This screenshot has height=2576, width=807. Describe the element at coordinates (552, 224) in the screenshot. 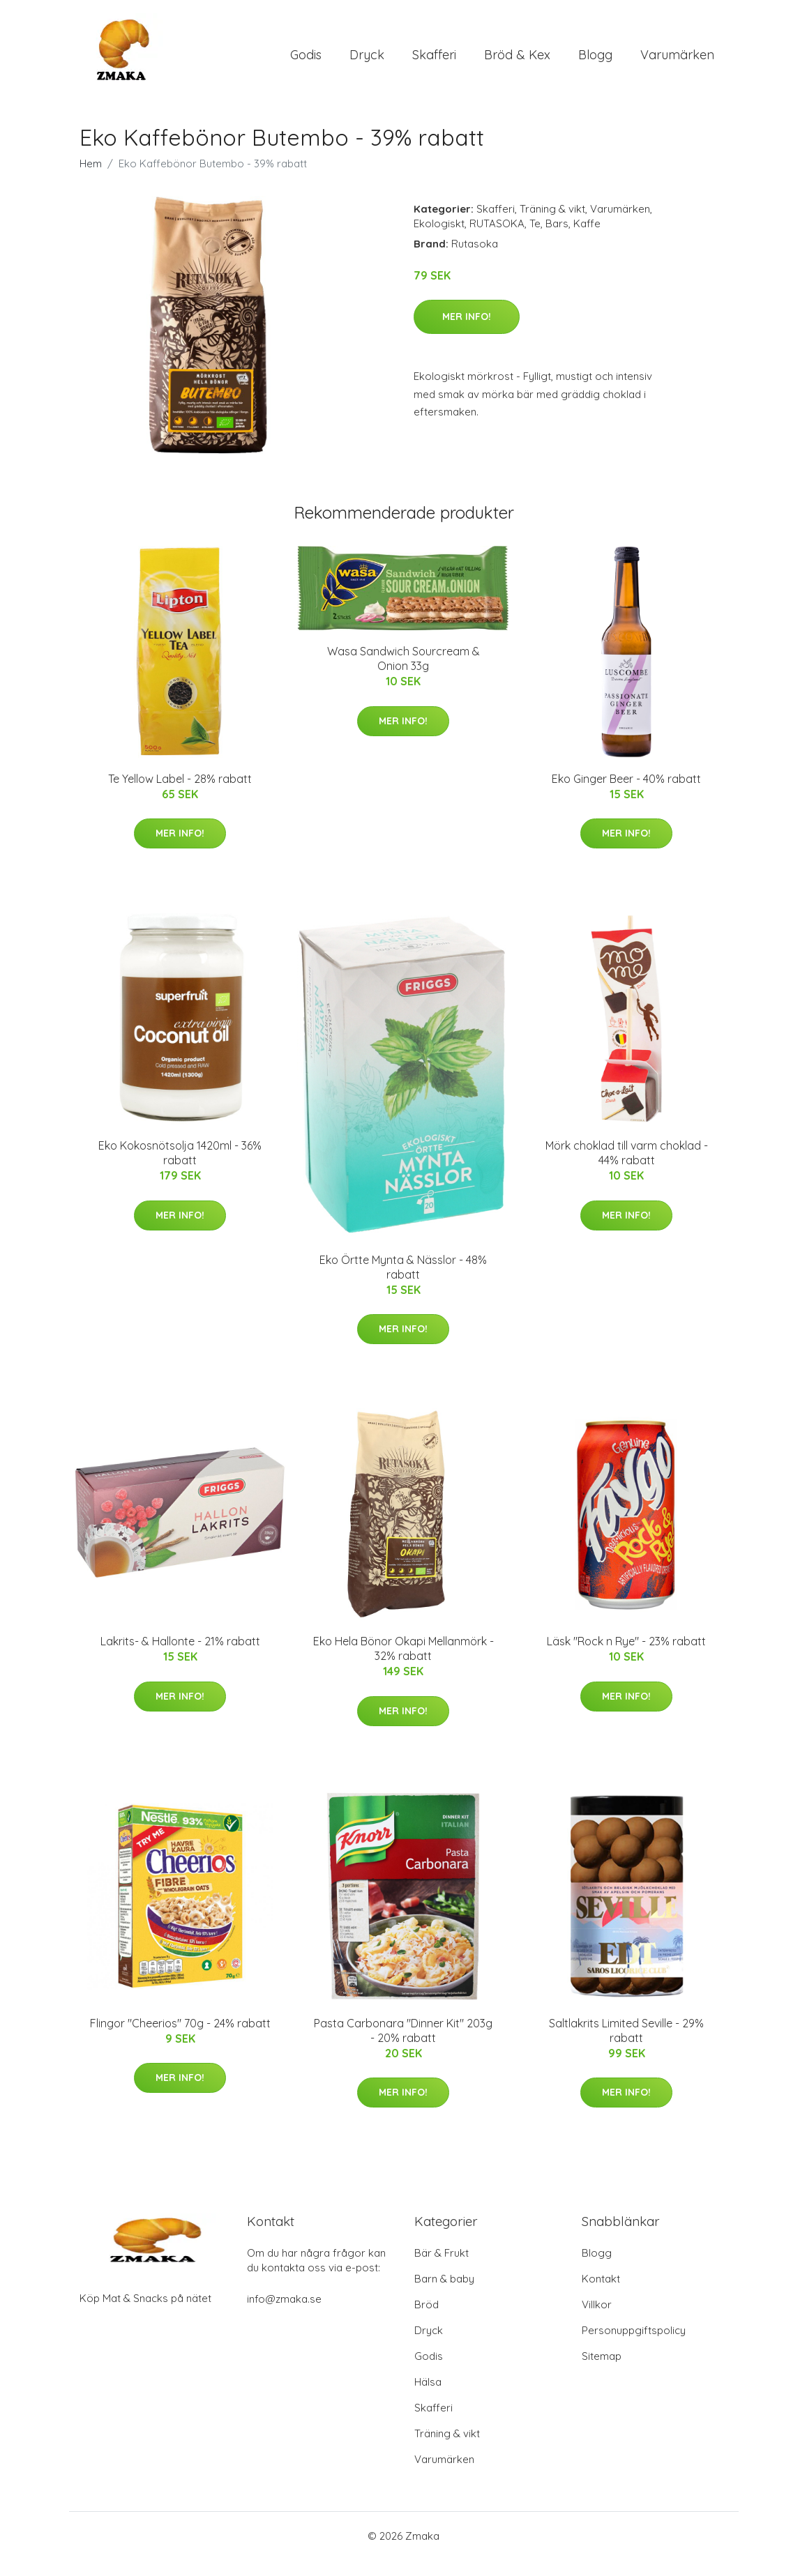

I see `Träning & vikt` at that location.